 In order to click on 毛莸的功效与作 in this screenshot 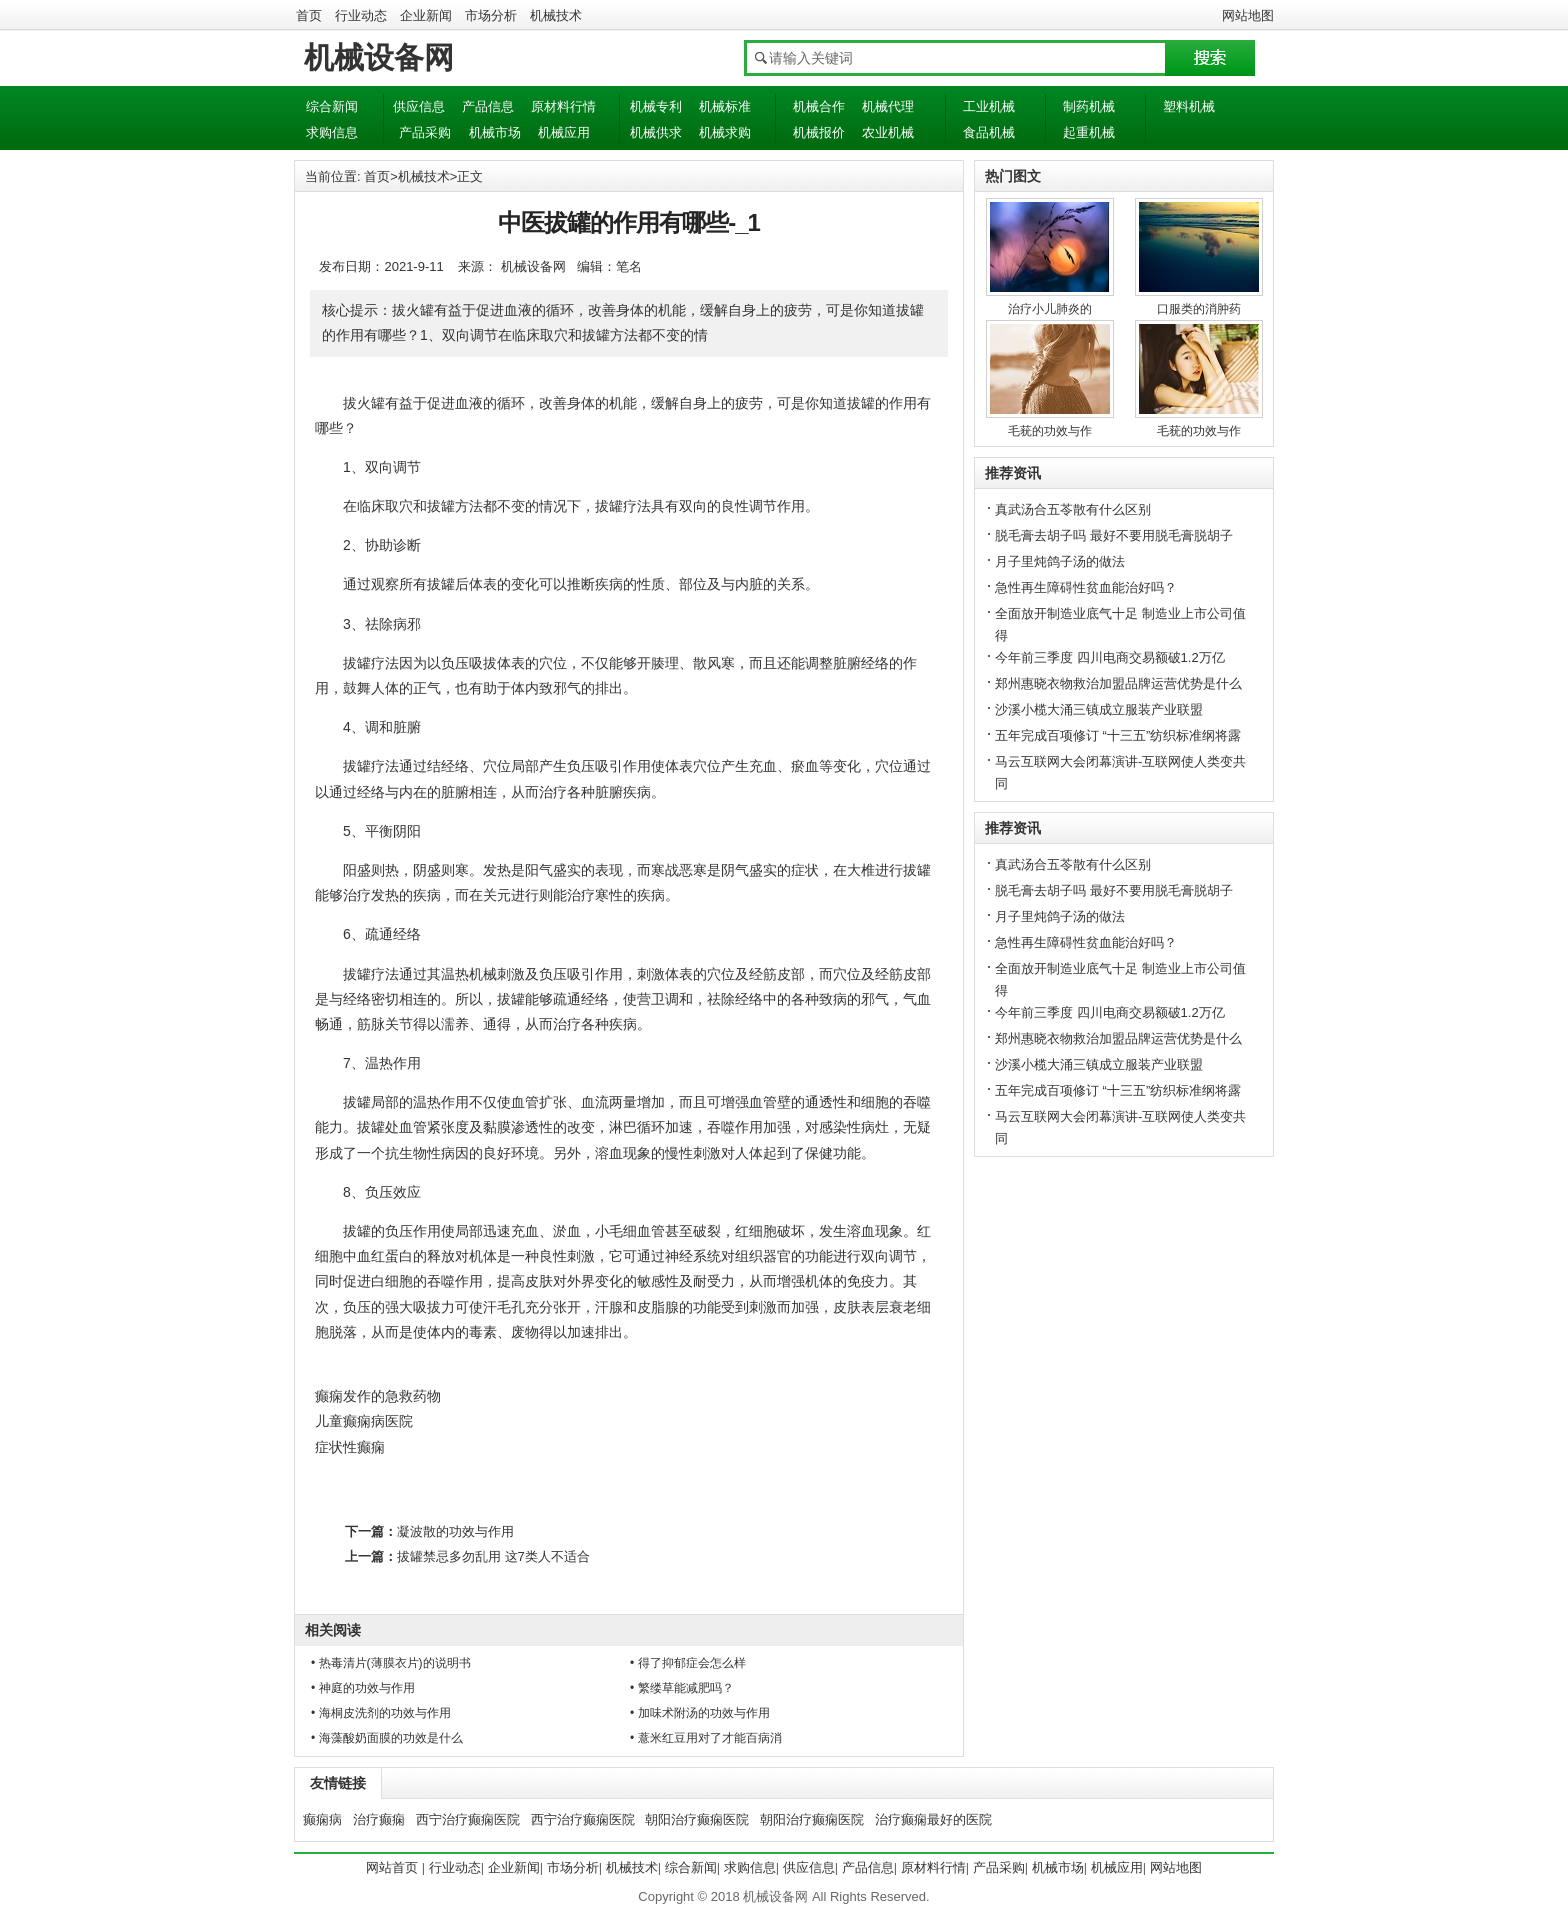, I will do `click(1050, 431)`.